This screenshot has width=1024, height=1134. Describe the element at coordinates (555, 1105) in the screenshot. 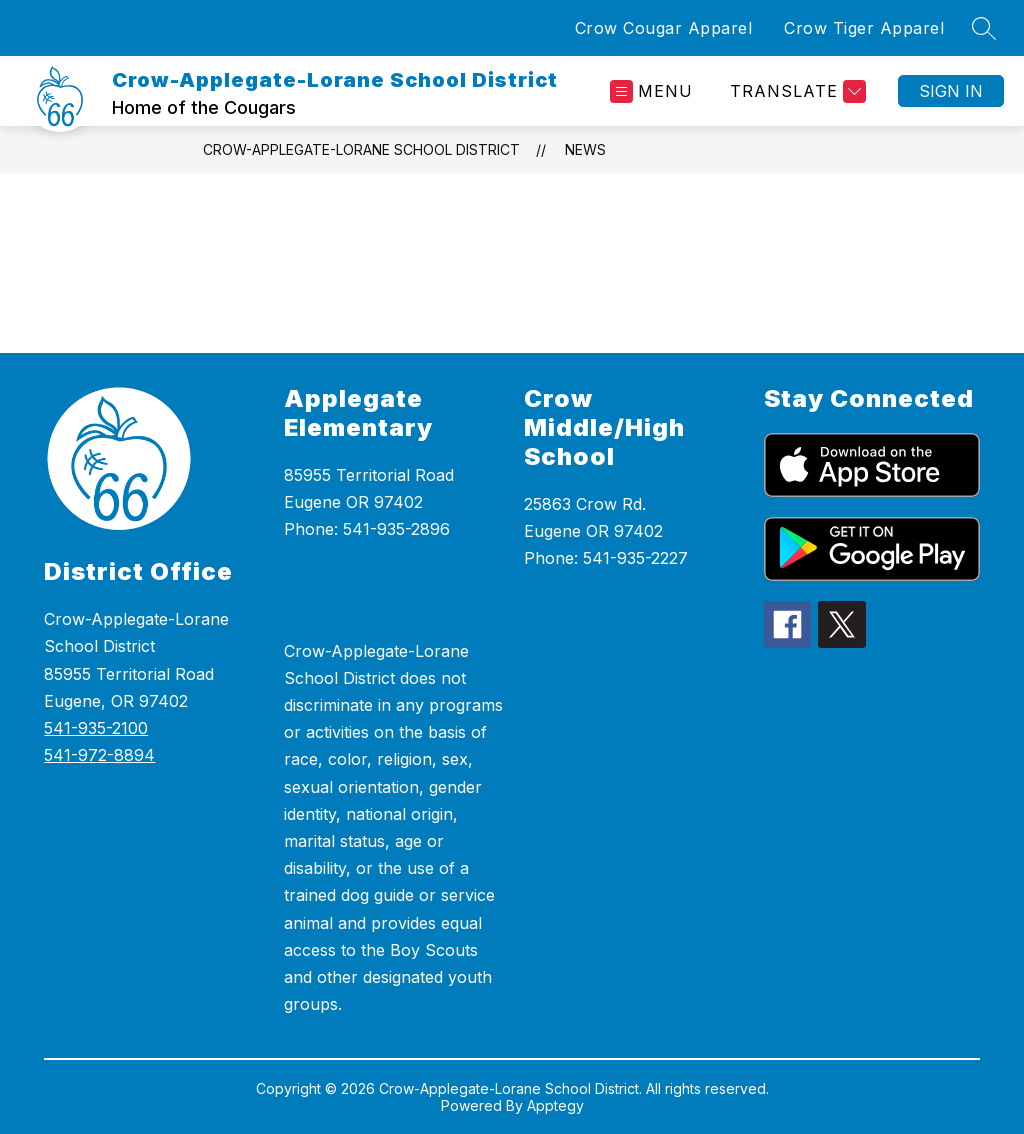

I see `Apptegy` at that location.